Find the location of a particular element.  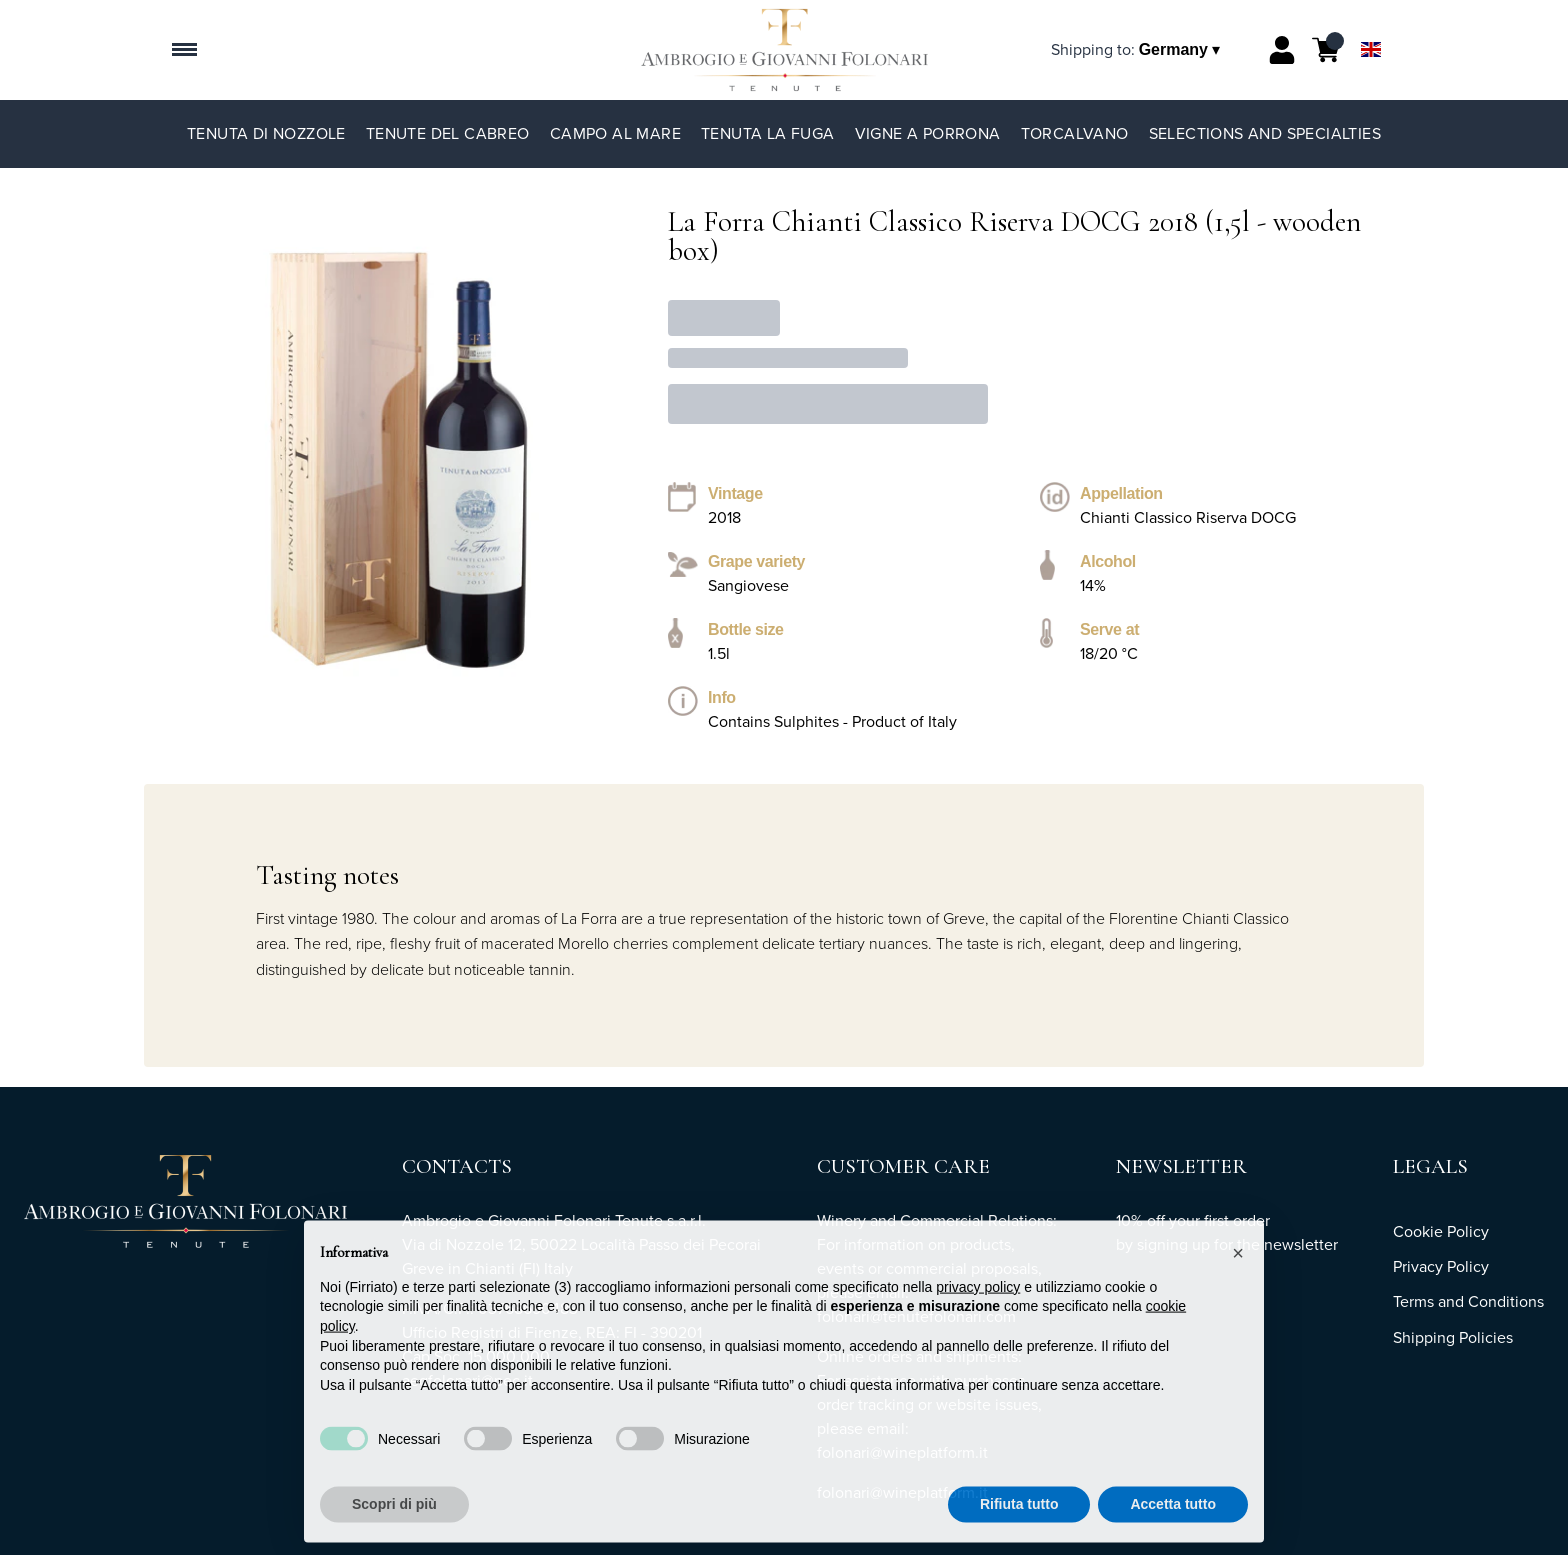

Campo al Mare is located at coordinates (615, 133).